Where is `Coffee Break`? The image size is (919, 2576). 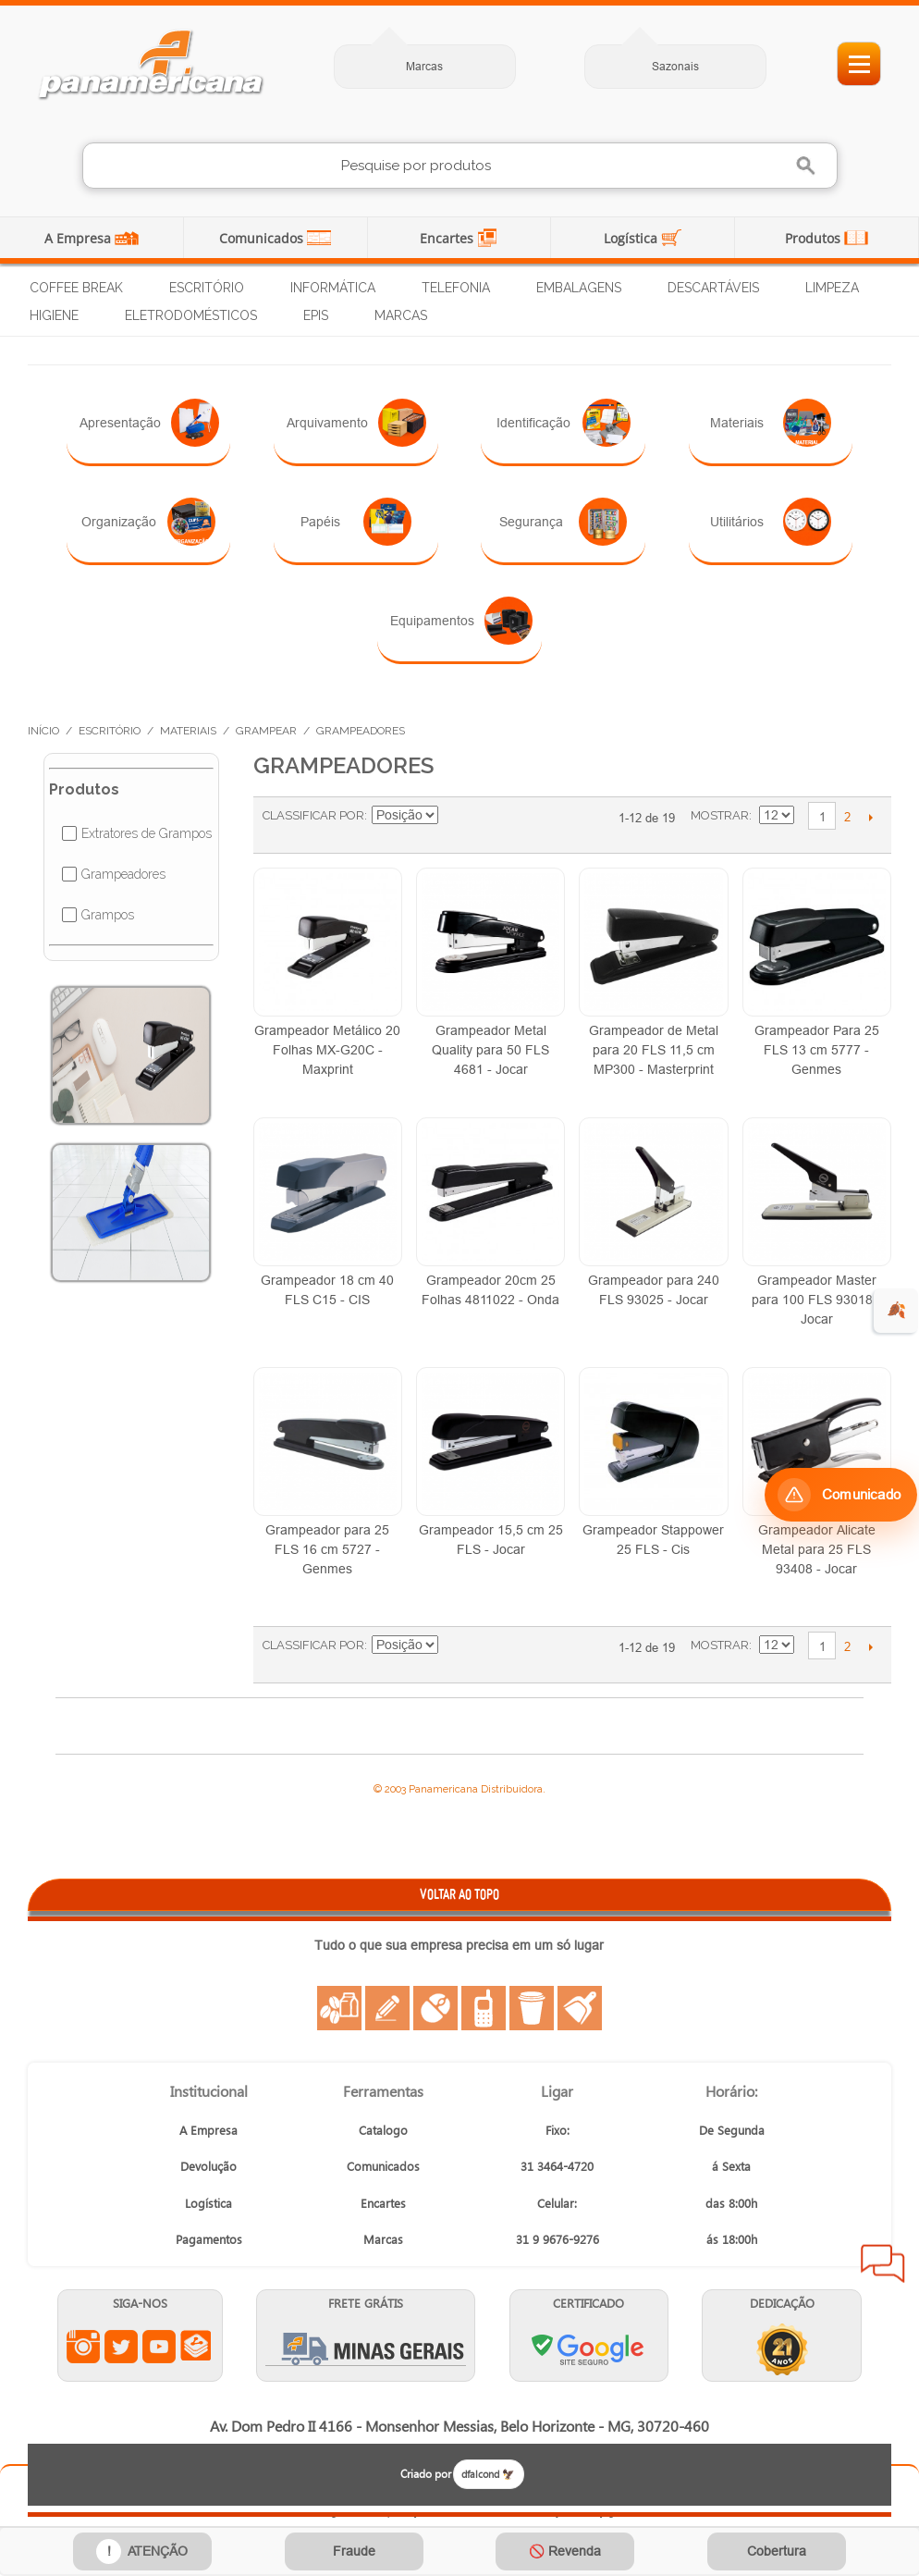 Coffee Break is located at coordinates (76, 287).